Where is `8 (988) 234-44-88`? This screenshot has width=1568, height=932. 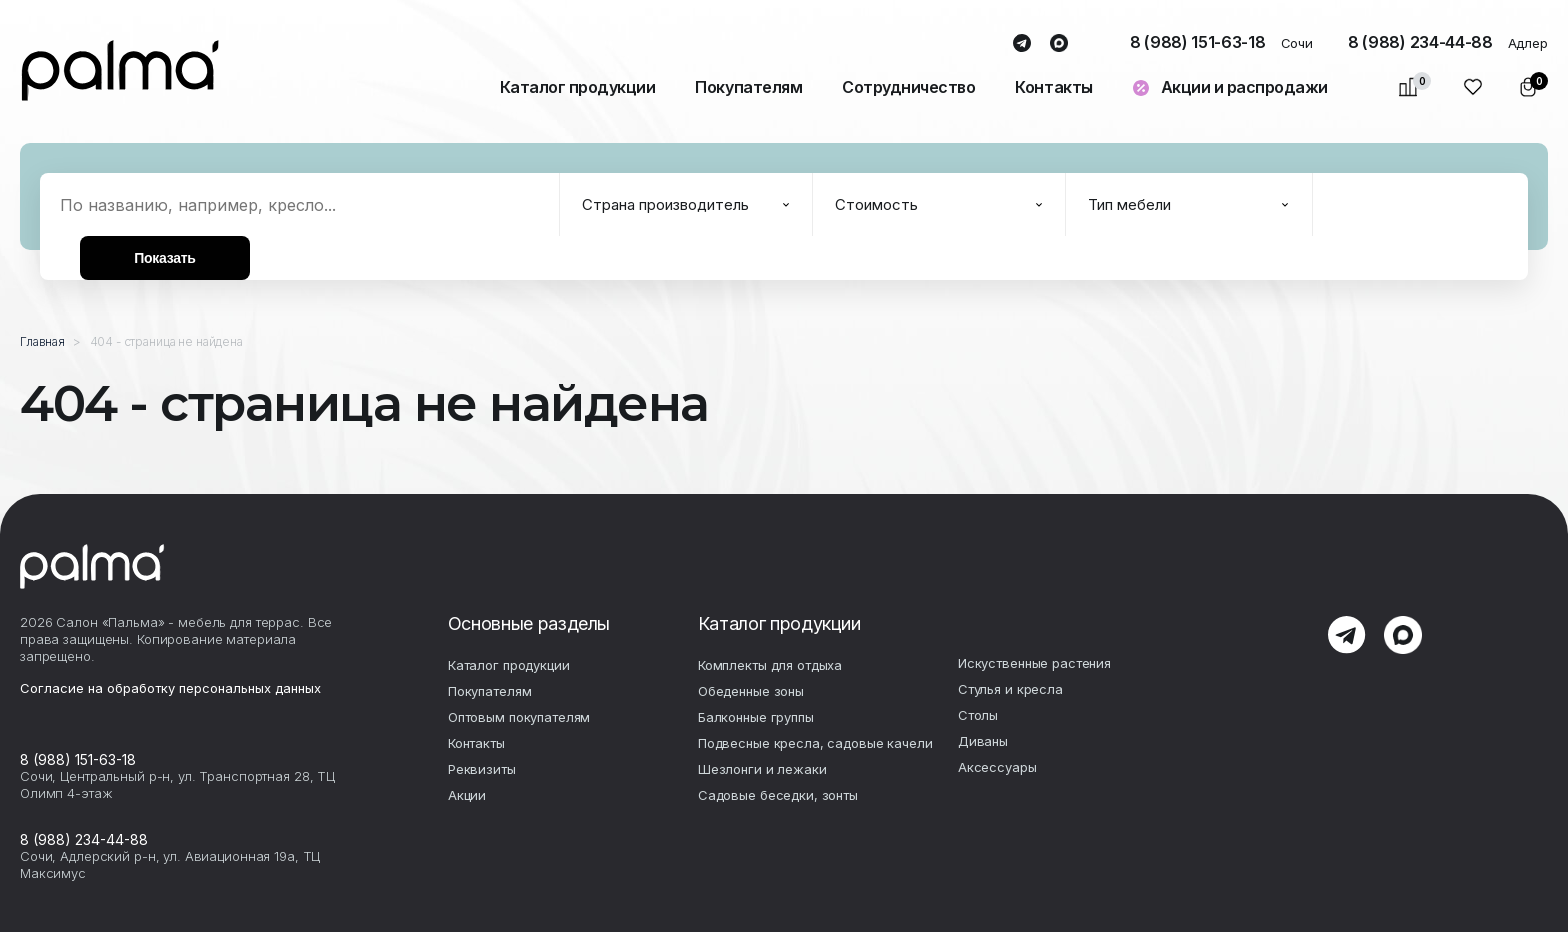 8 (988) 234-44-88 is located at coordinates (1420, 42).